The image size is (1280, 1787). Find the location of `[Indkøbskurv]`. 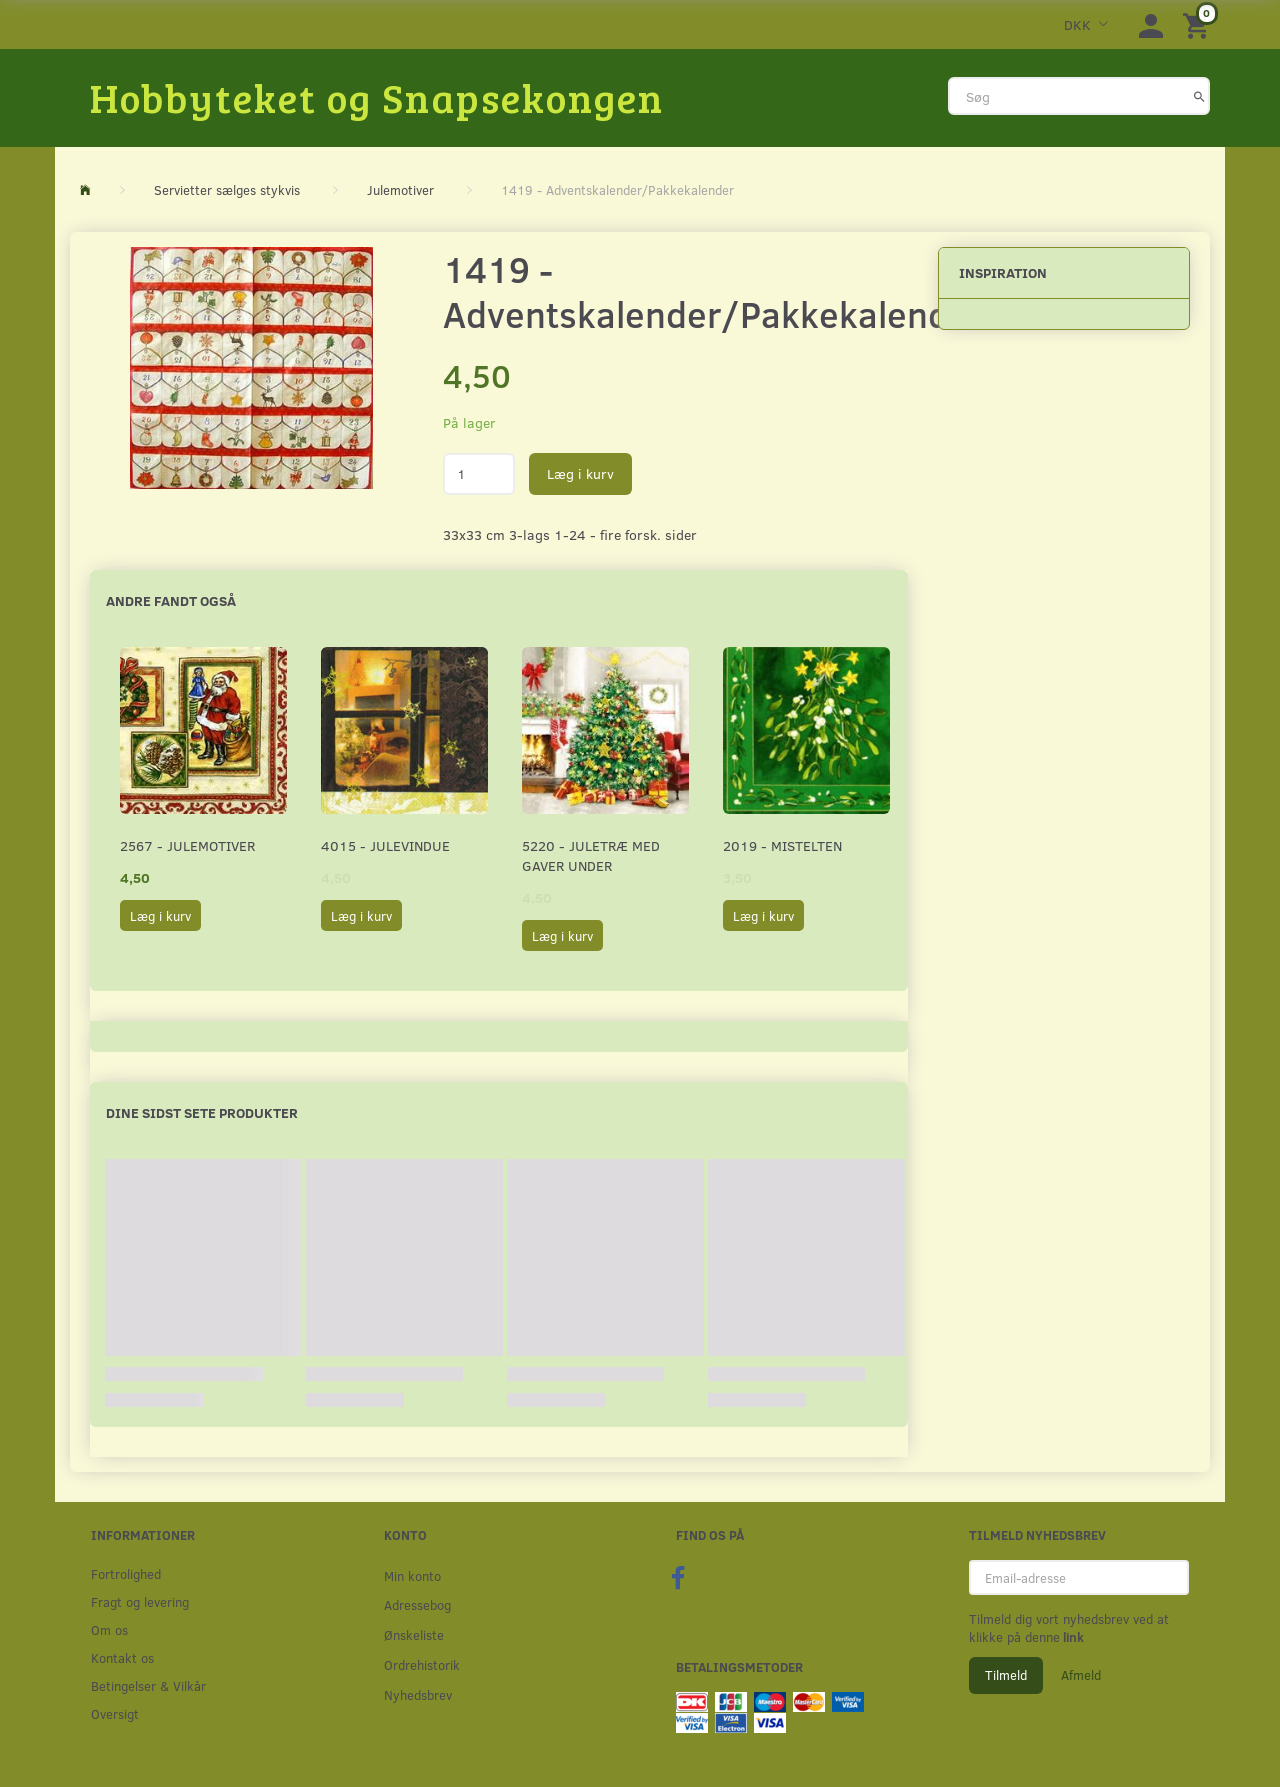

[Indkøbskurv] is located at coordinates (1199, 24).